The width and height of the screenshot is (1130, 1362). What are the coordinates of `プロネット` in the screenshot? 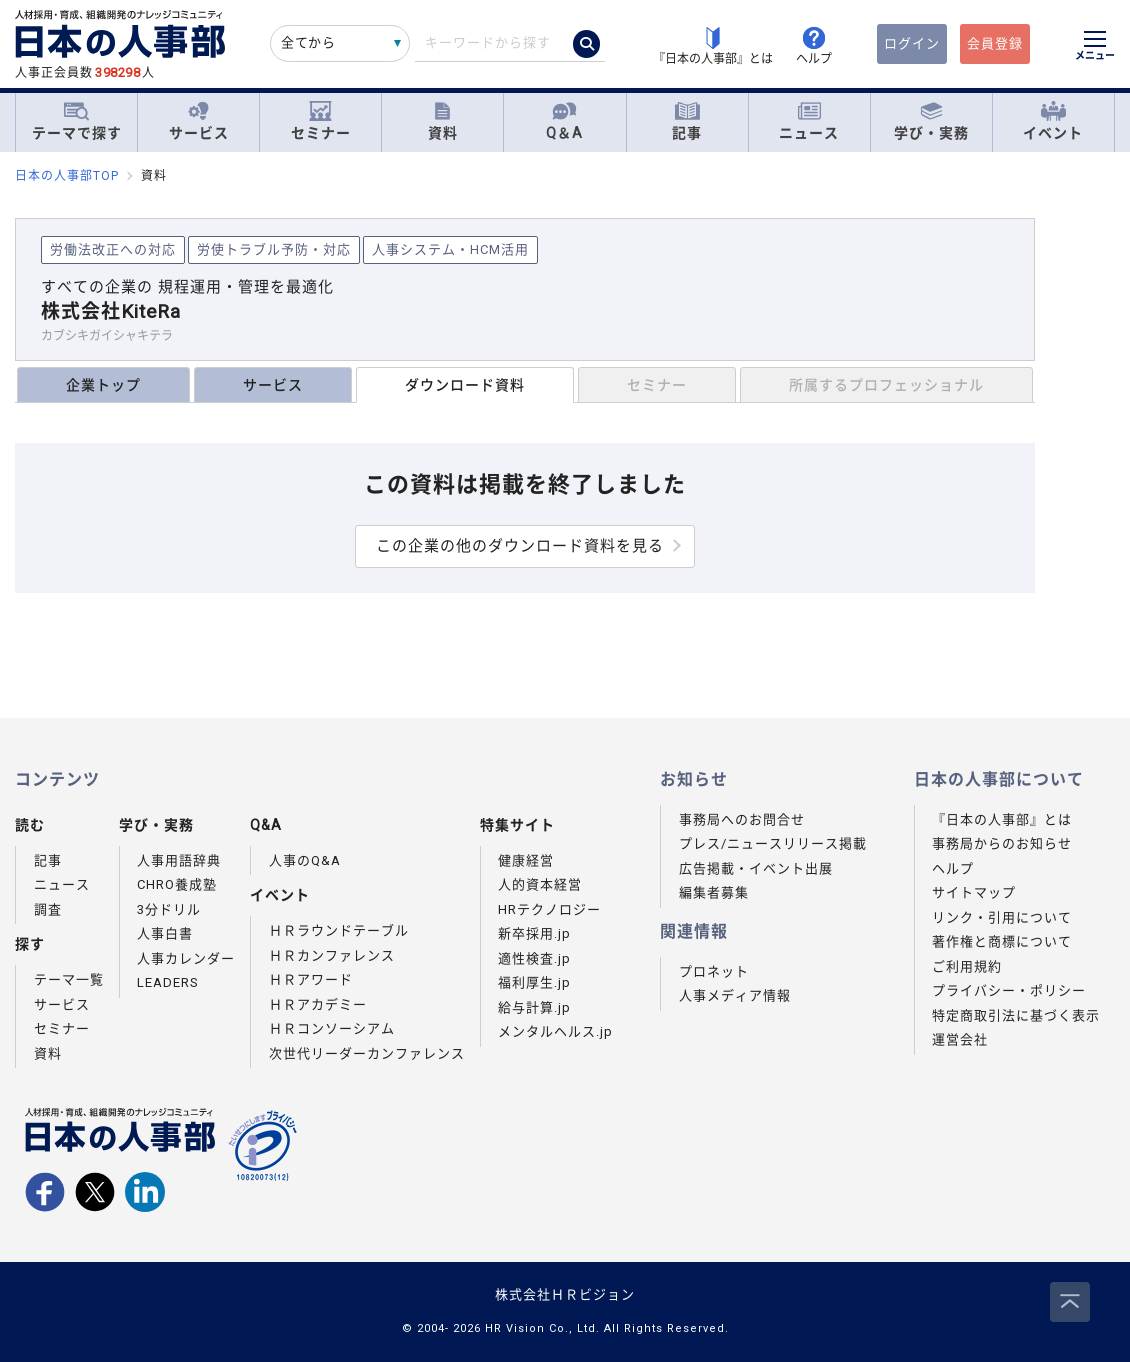 It's located at (714, 971).